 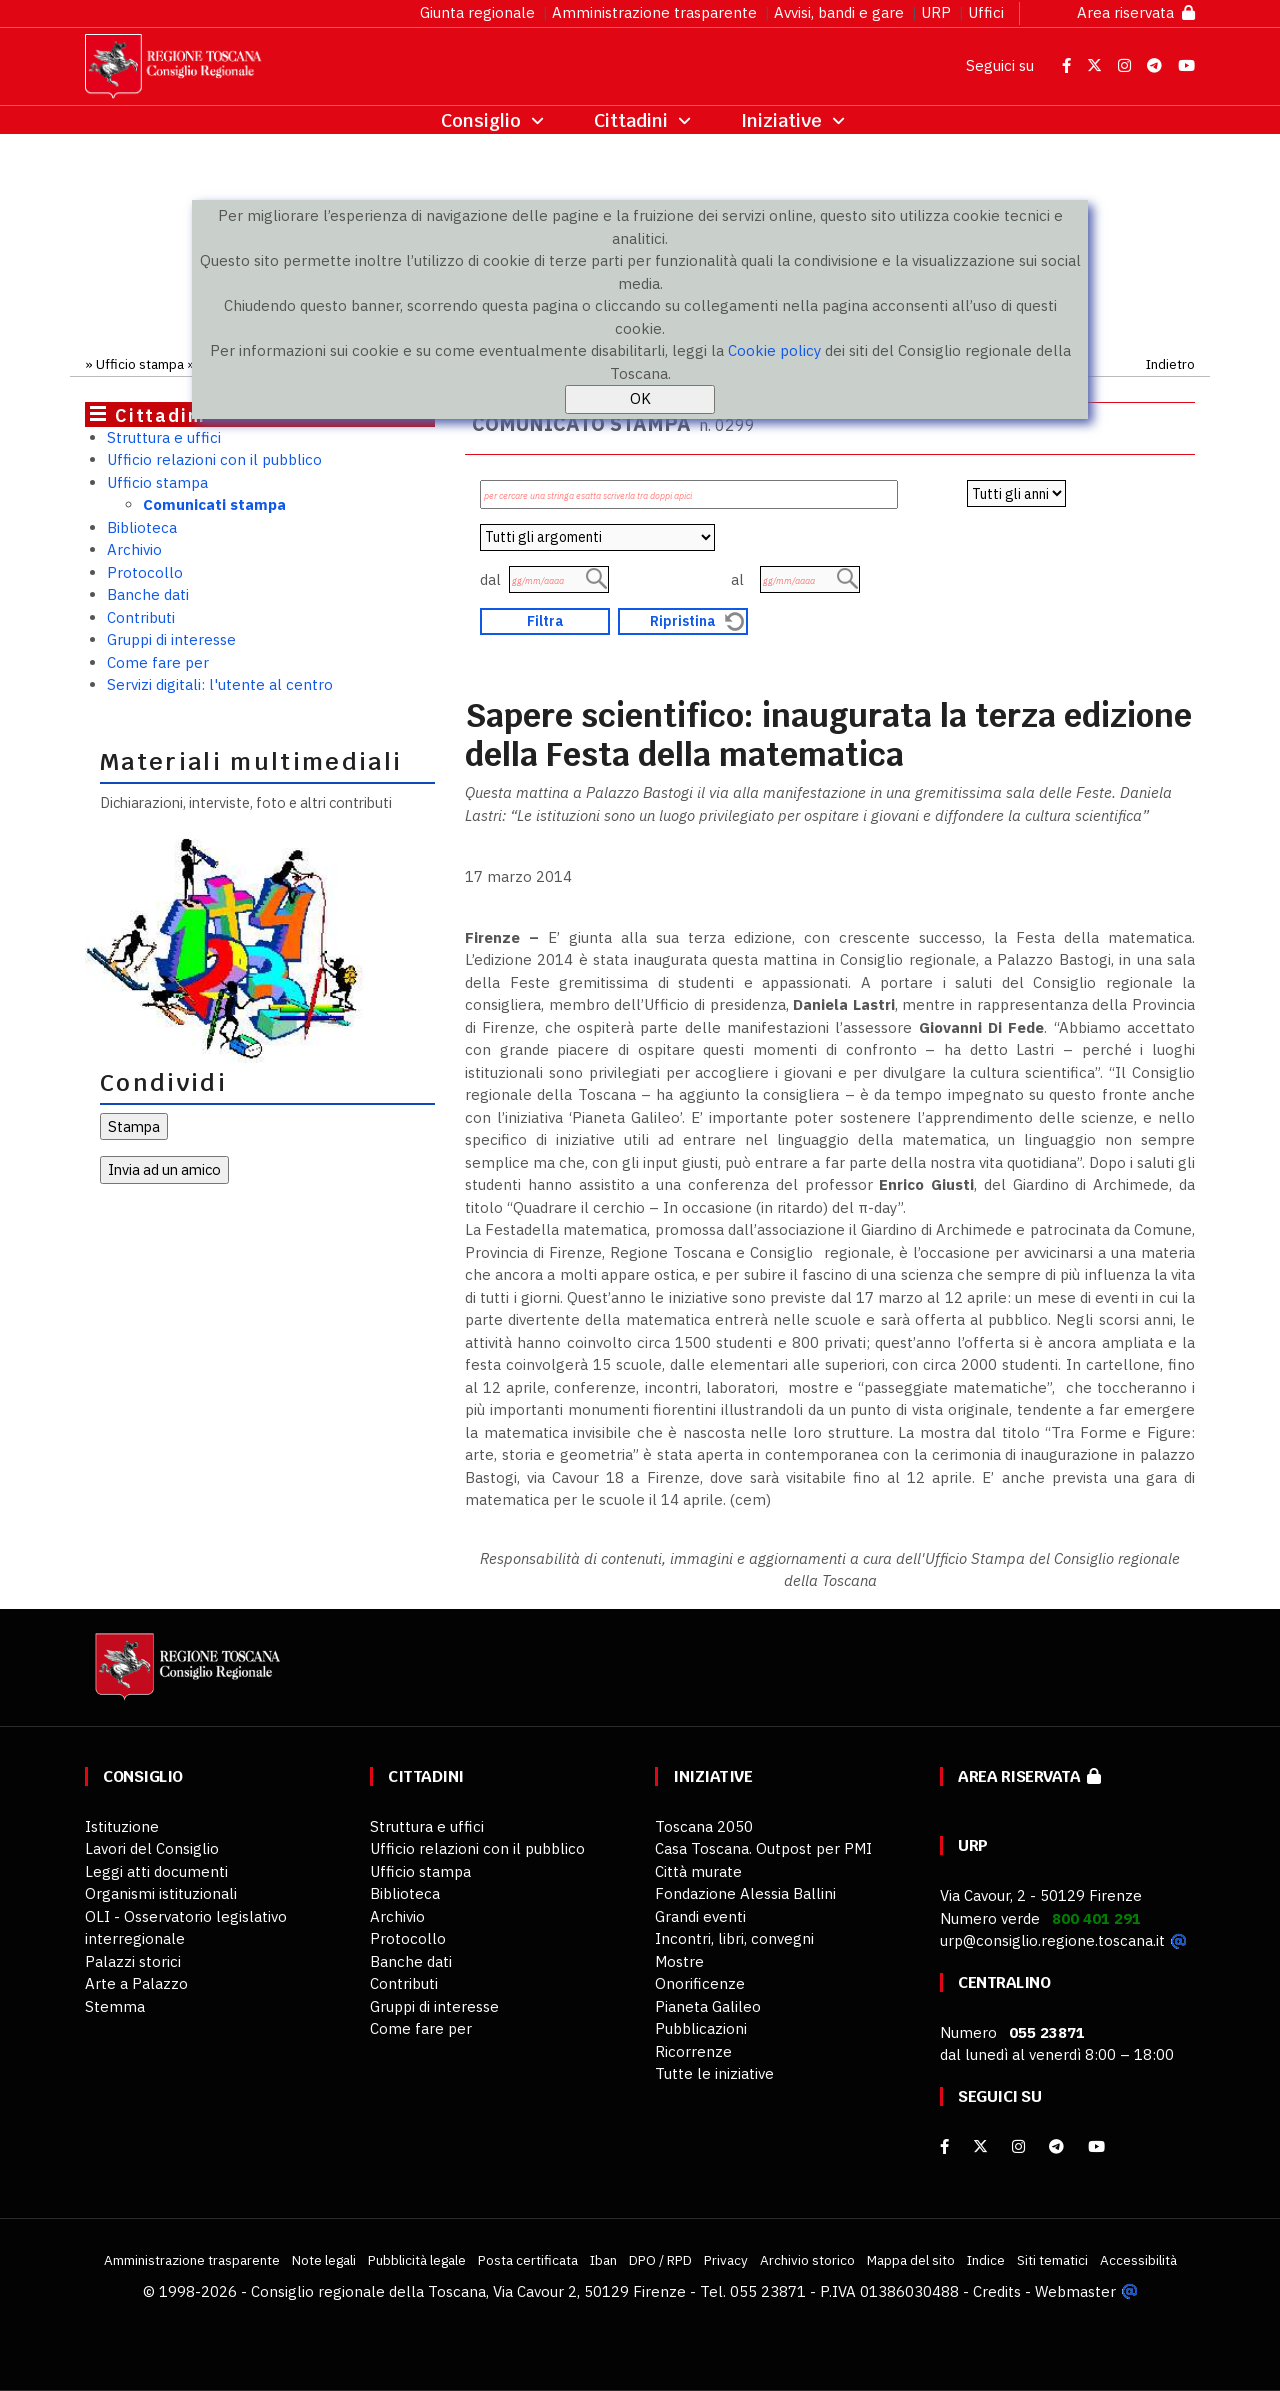 What do you see at coordinates (980, 2146) in the screenshot?
I see `[X]` at bounding box center [980, 2146].